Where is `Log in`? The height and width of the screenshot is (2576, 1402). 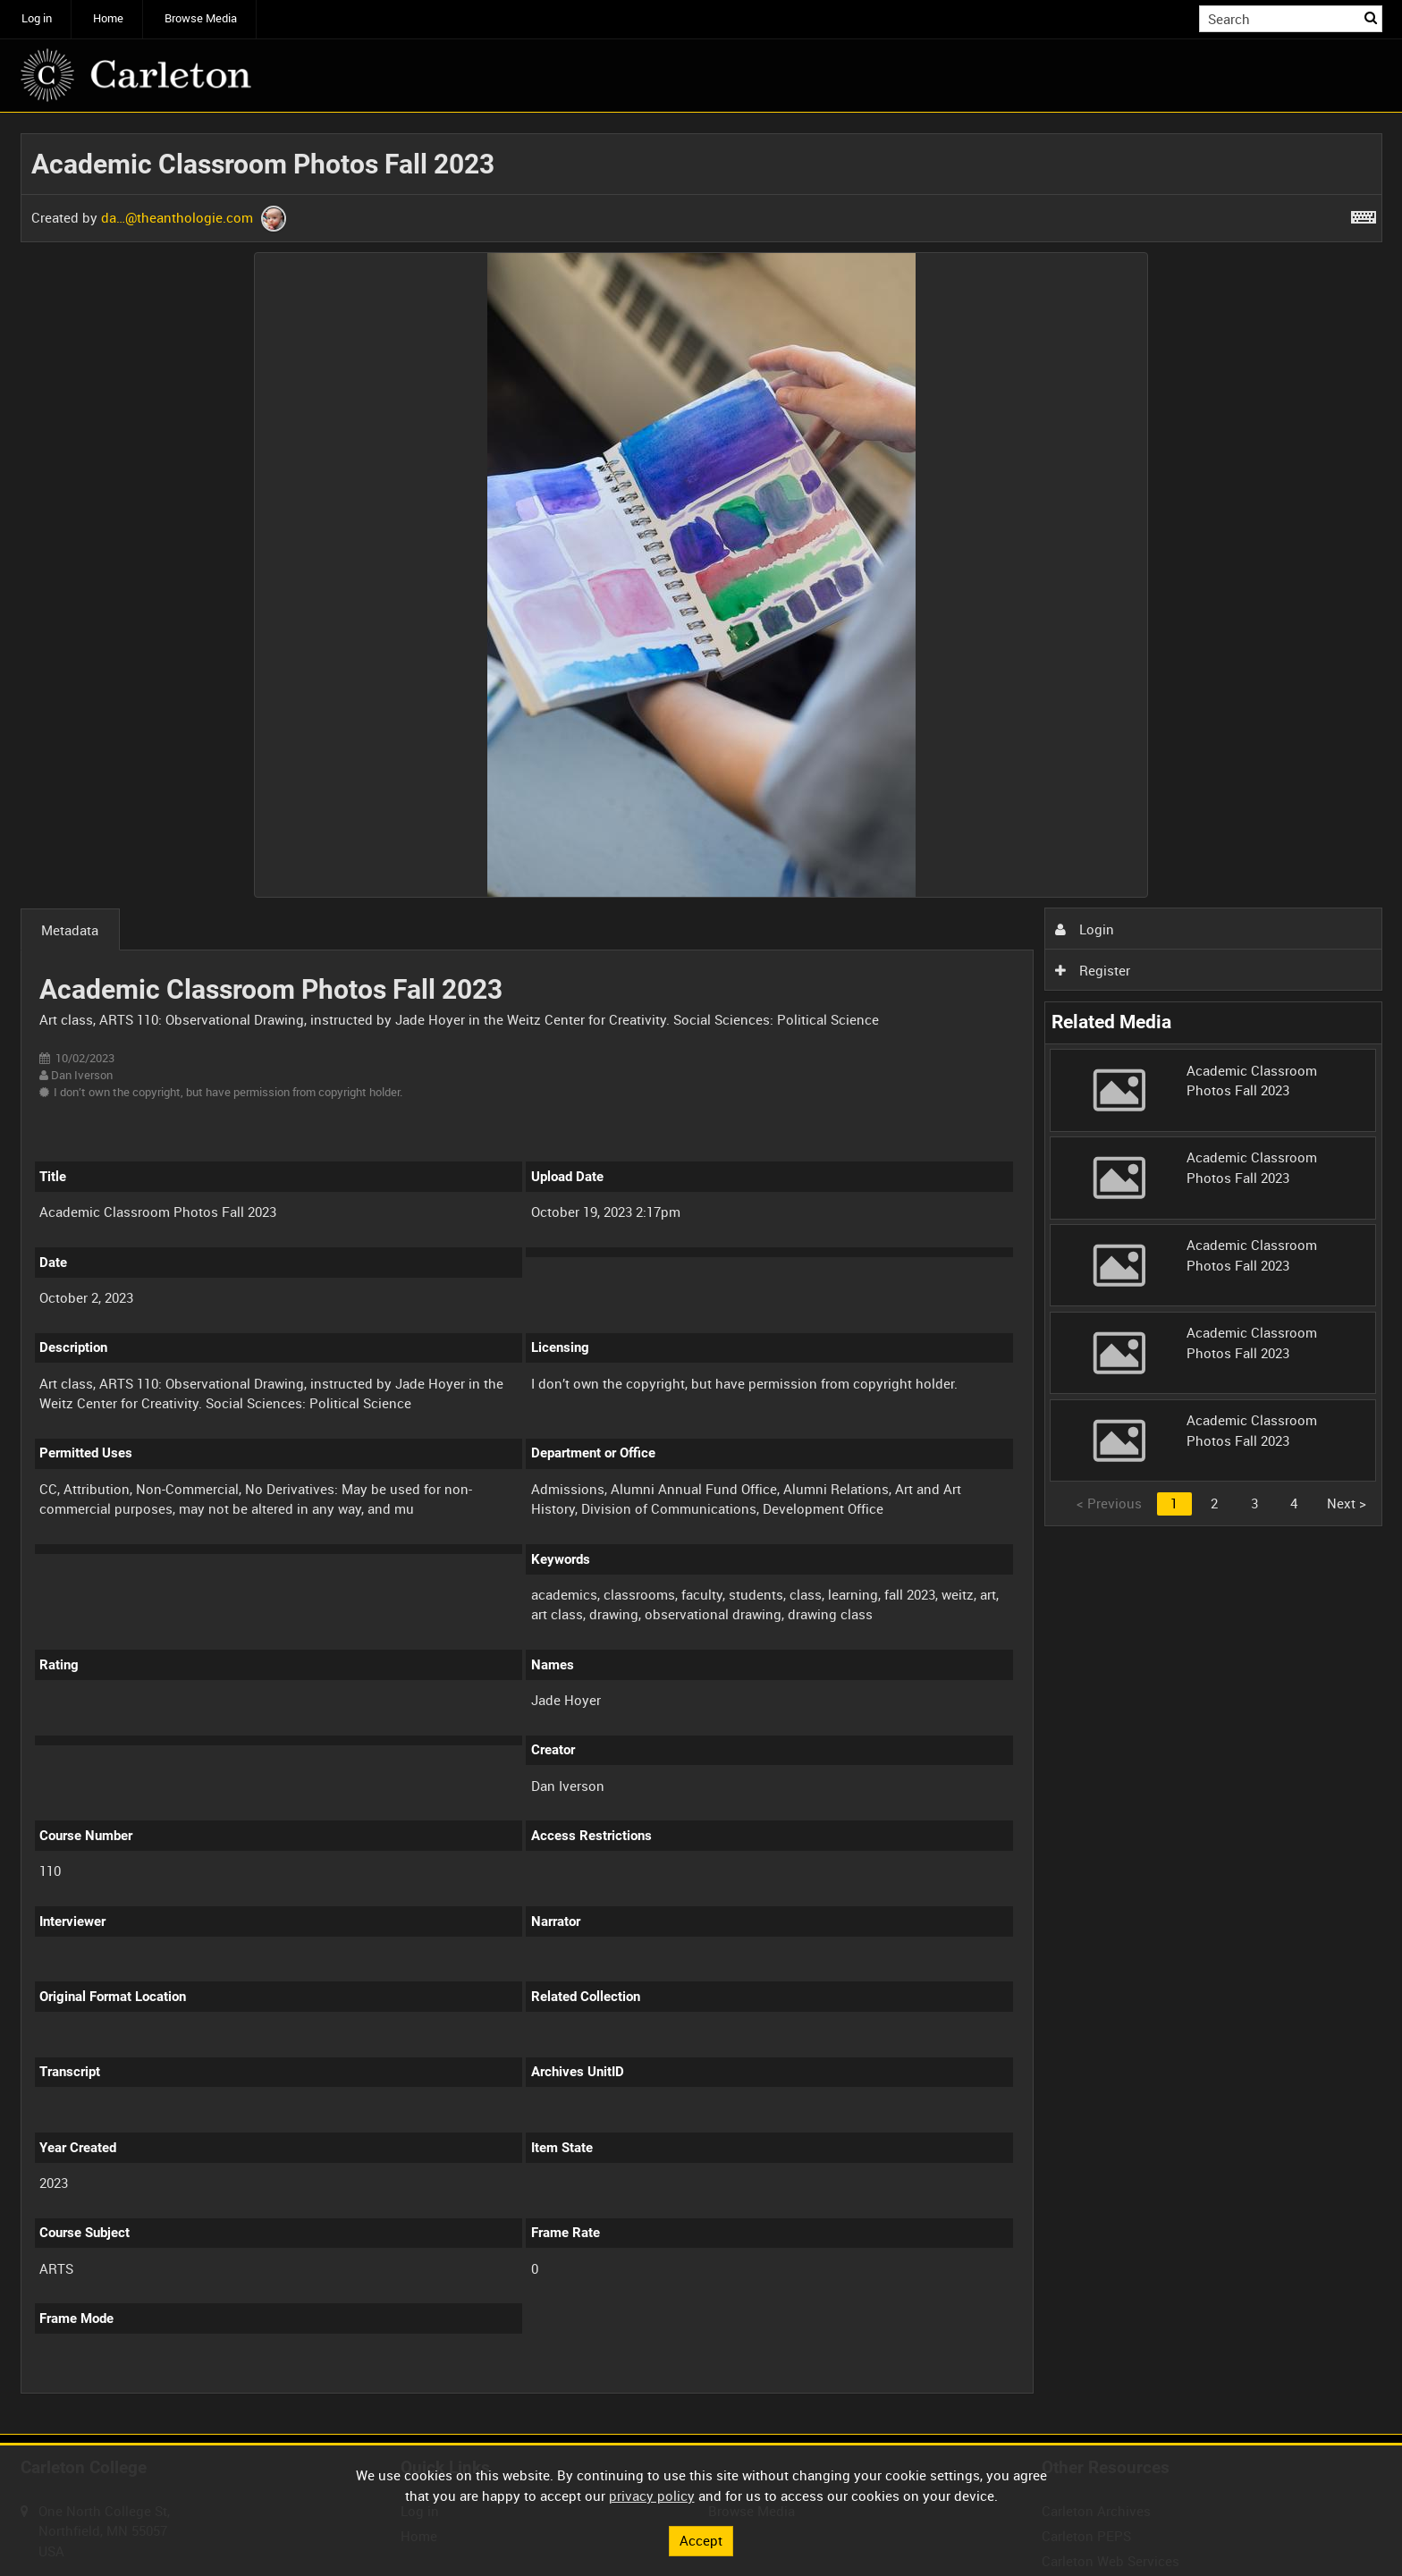
Log in is located at coordinates (36, 18).